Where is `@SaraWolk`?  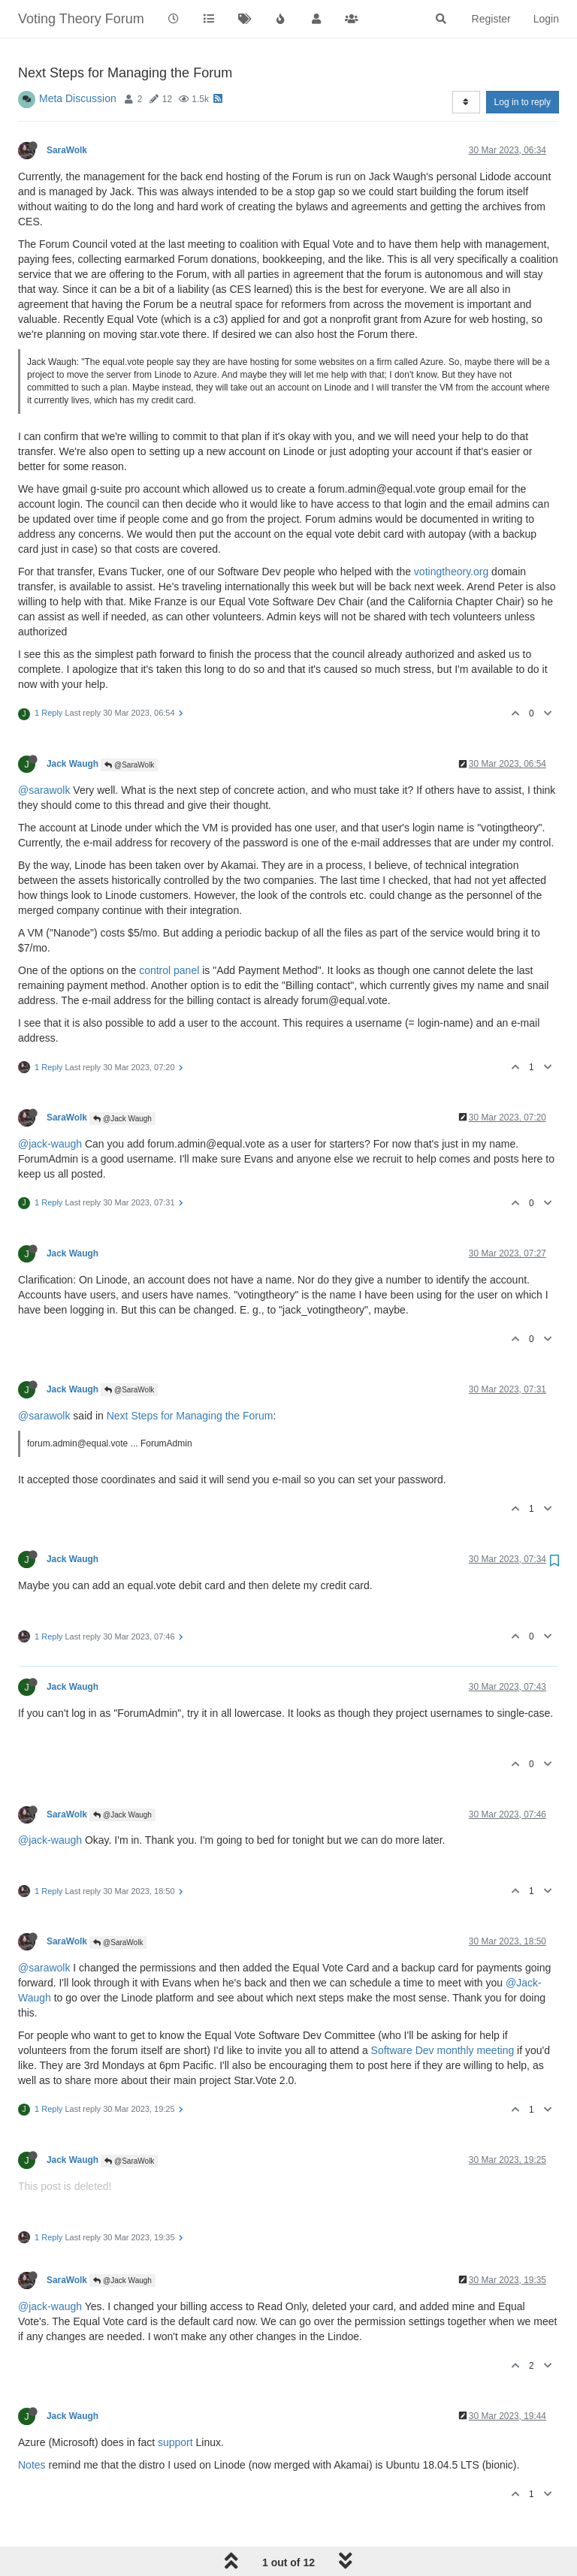 @SaraWolk is located at coordinates (129, 765).